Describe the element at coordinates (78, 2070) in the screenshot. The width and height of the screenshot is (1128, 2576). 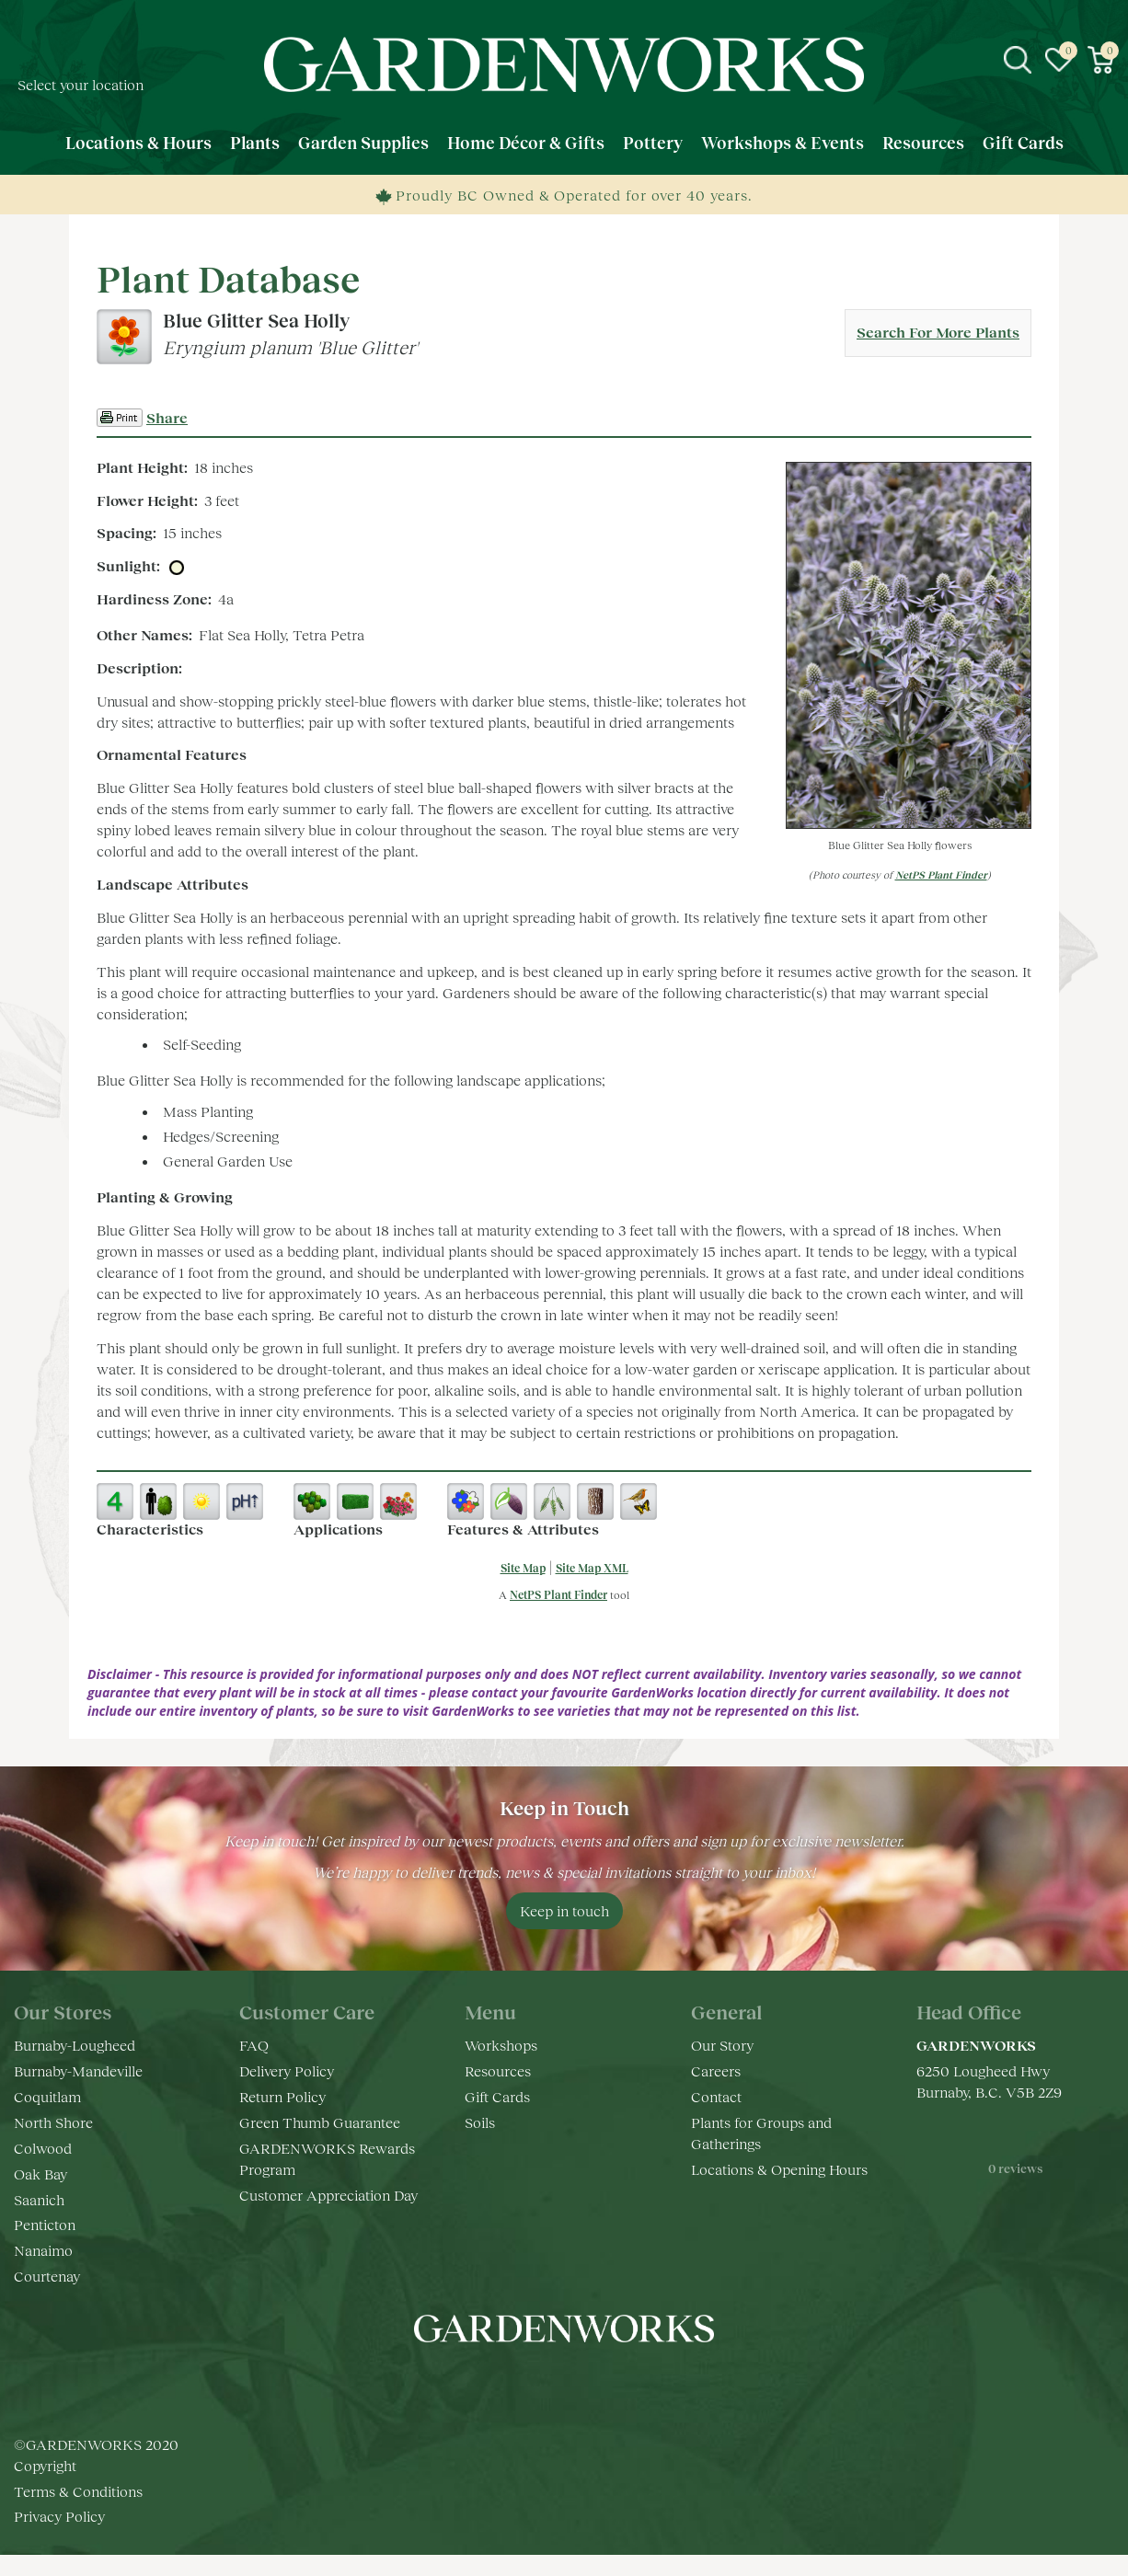
I see `Burnaby-Mandeville` at that location.